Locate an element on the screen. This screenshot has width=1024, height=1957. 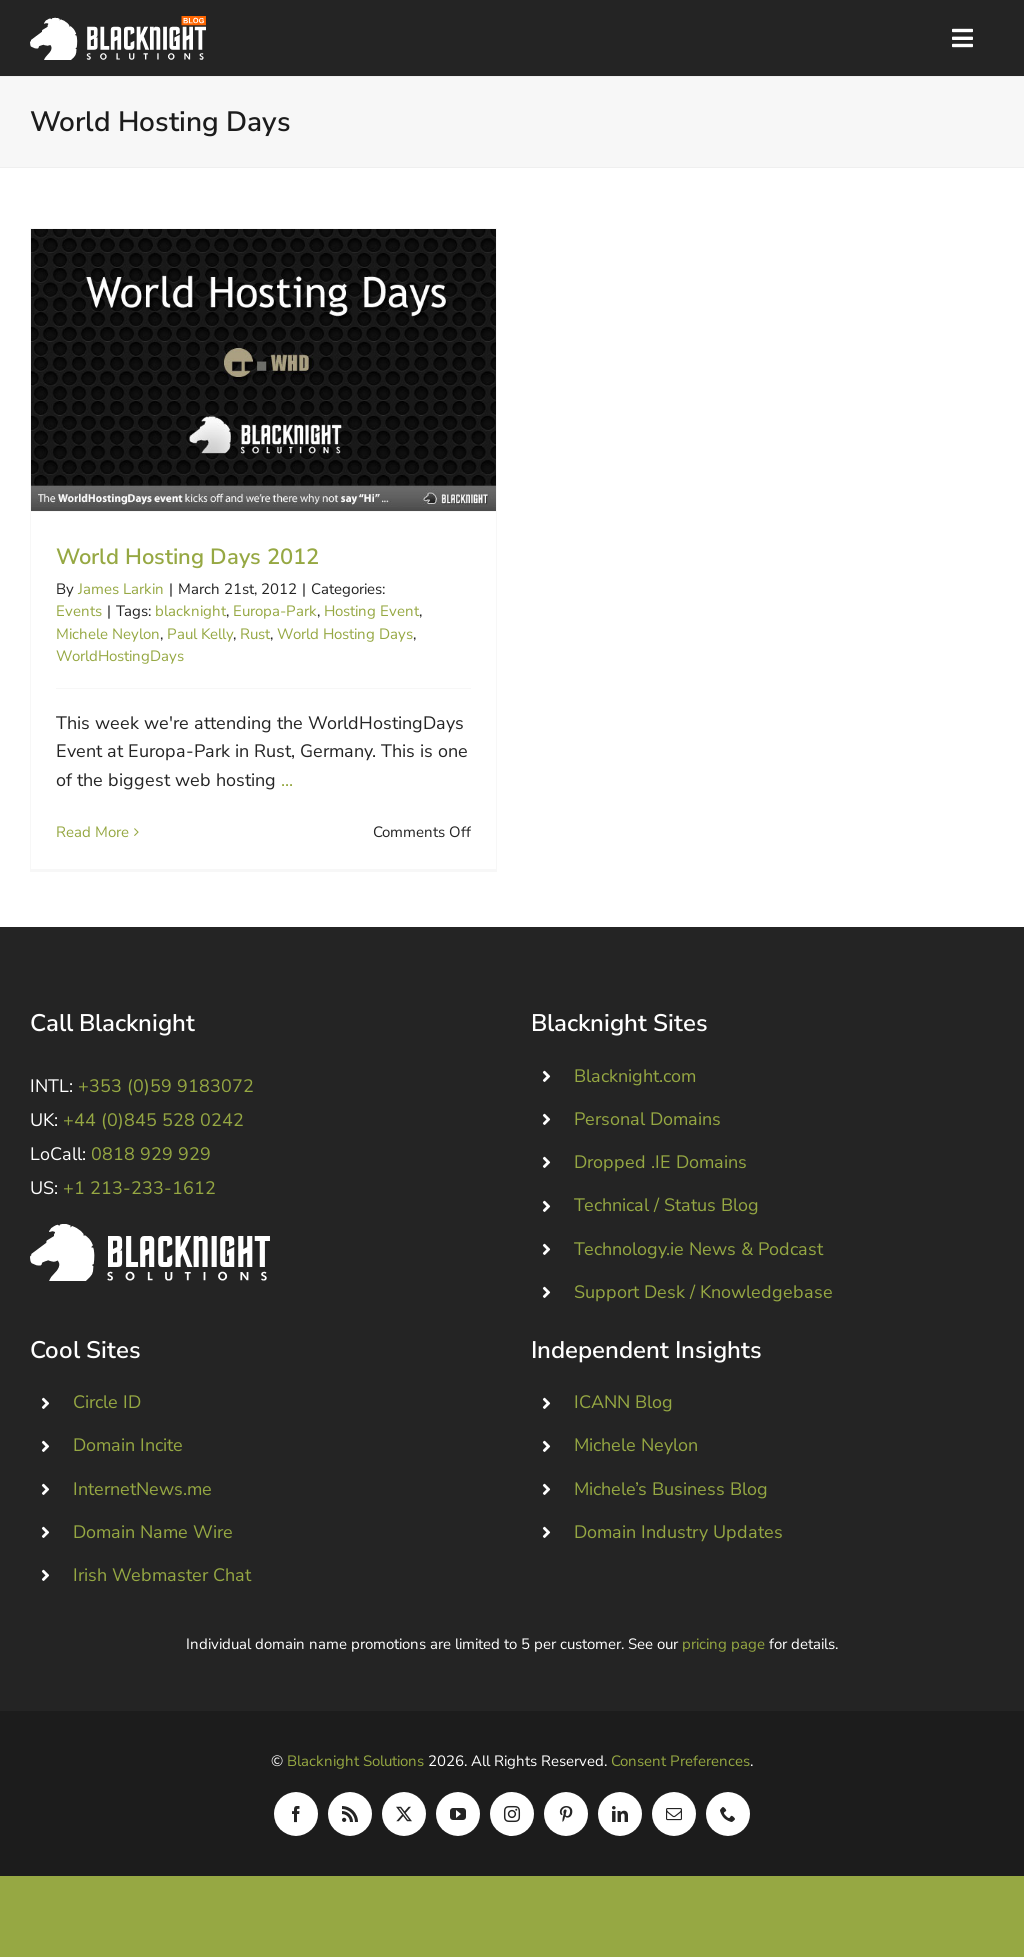
[pinterest] is located at coordinates (566, 1825).